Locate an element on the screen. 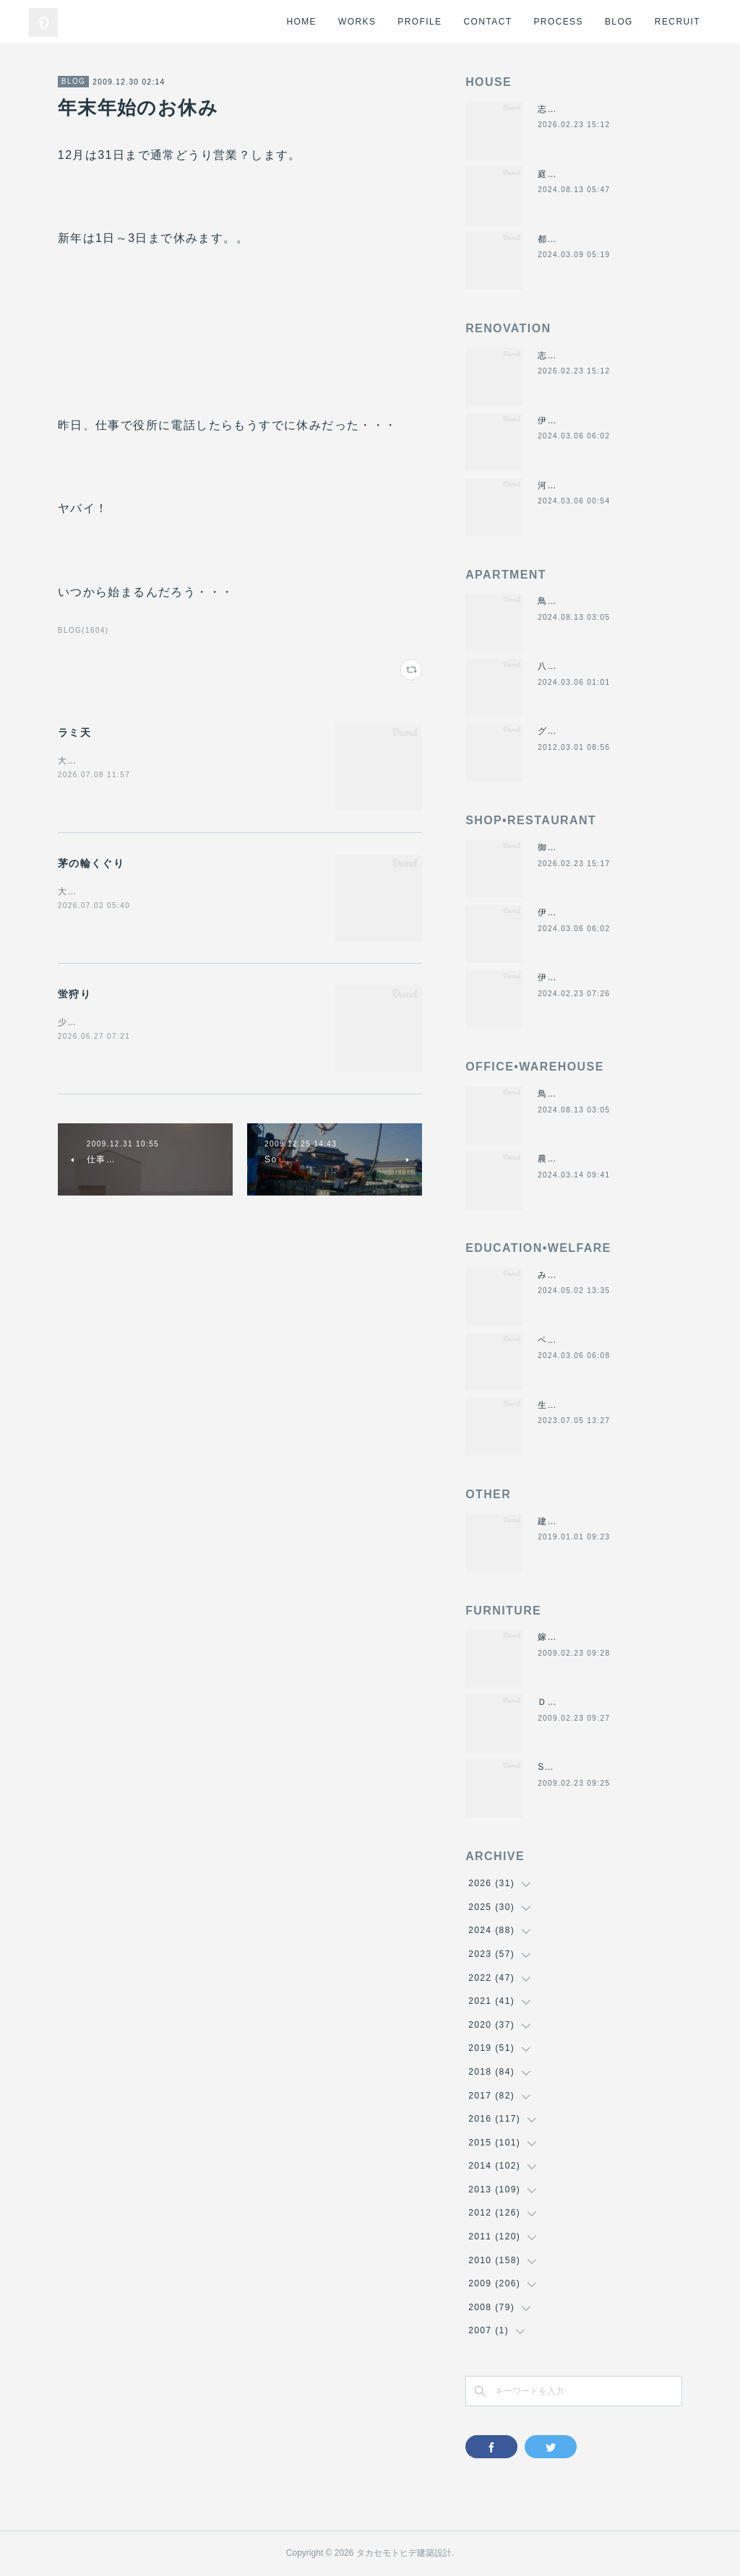  嫁入り箪笥のリメイク is located at coordinates (586, 1637).